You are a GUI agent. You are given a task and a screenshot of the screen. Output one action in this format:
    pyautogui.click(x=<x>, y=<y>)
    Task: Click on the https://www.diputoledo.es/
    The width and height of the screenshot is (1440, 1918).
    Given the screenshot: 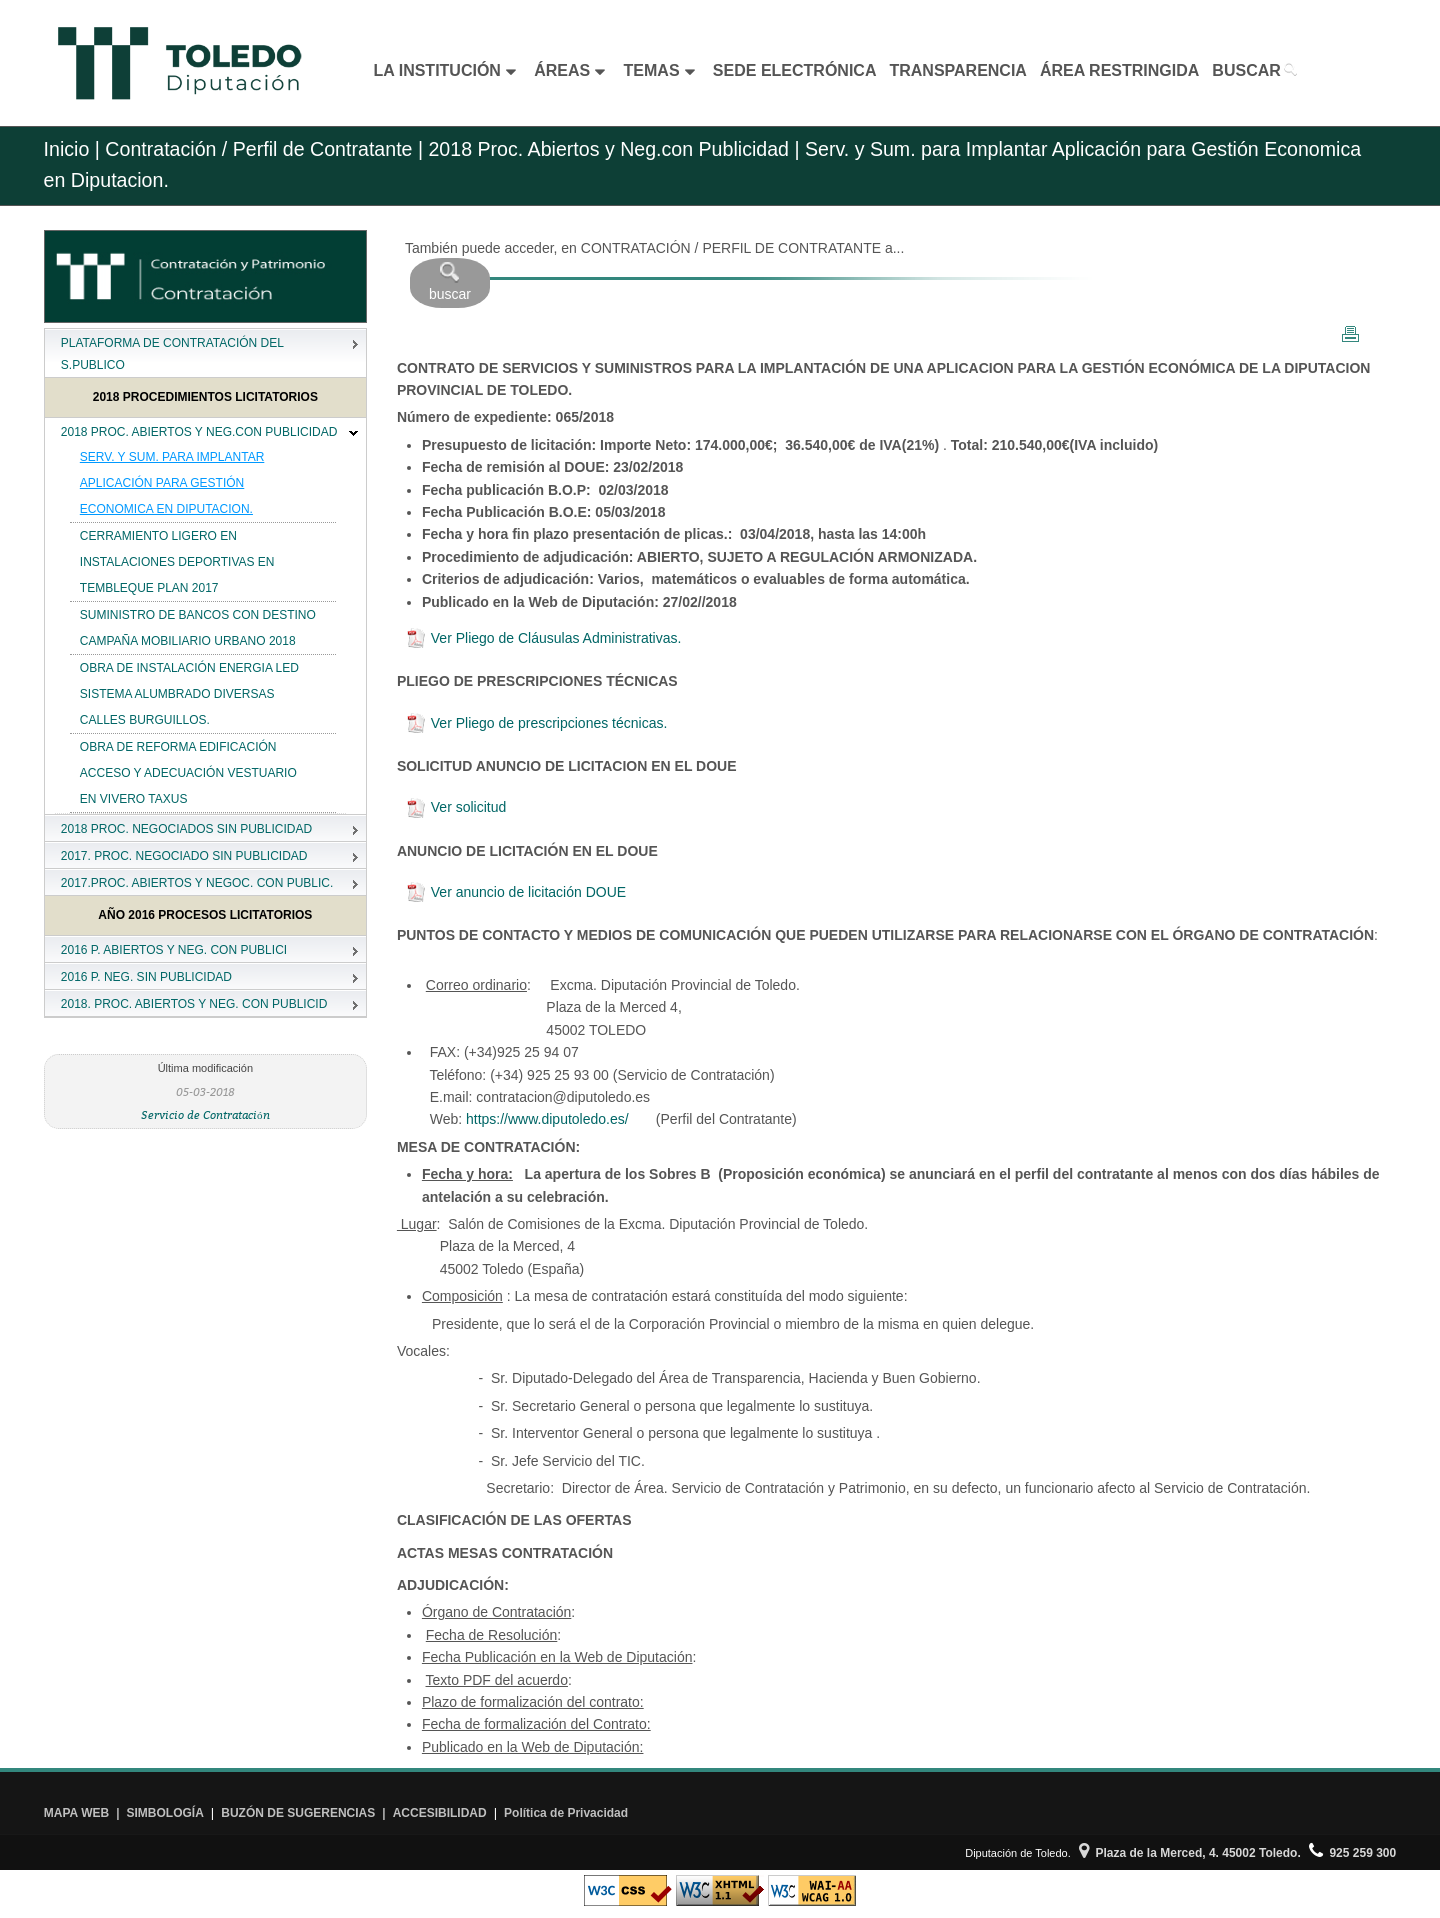 What is the action you would take?
    pyautogui.click(x=547, y=1119)
    